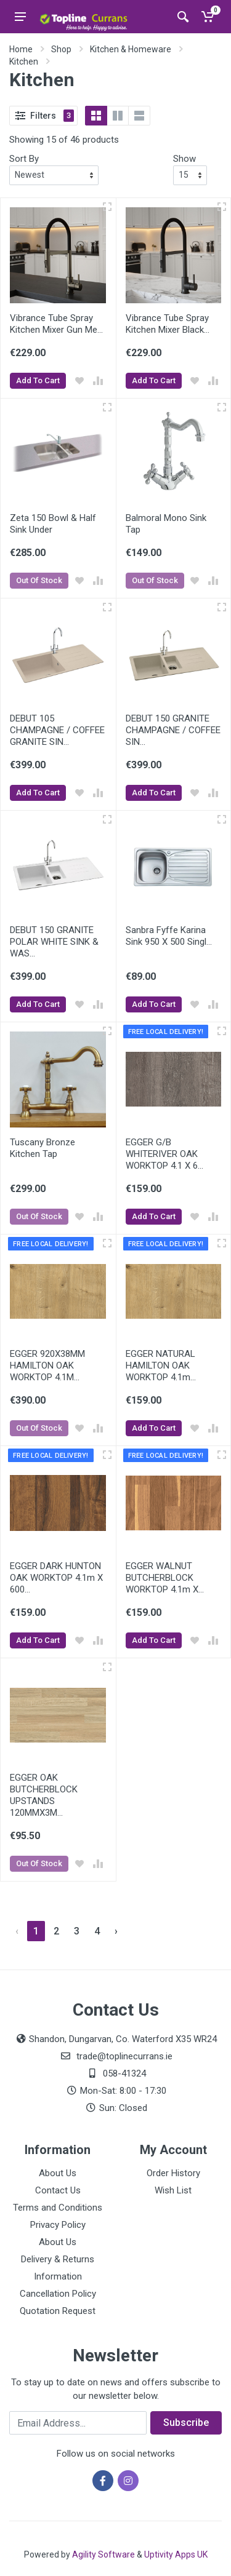  I want to click on EGGER G/B WHITERIVER OAK WORKTOP 4.1 X 6..., so click(164, 1154).